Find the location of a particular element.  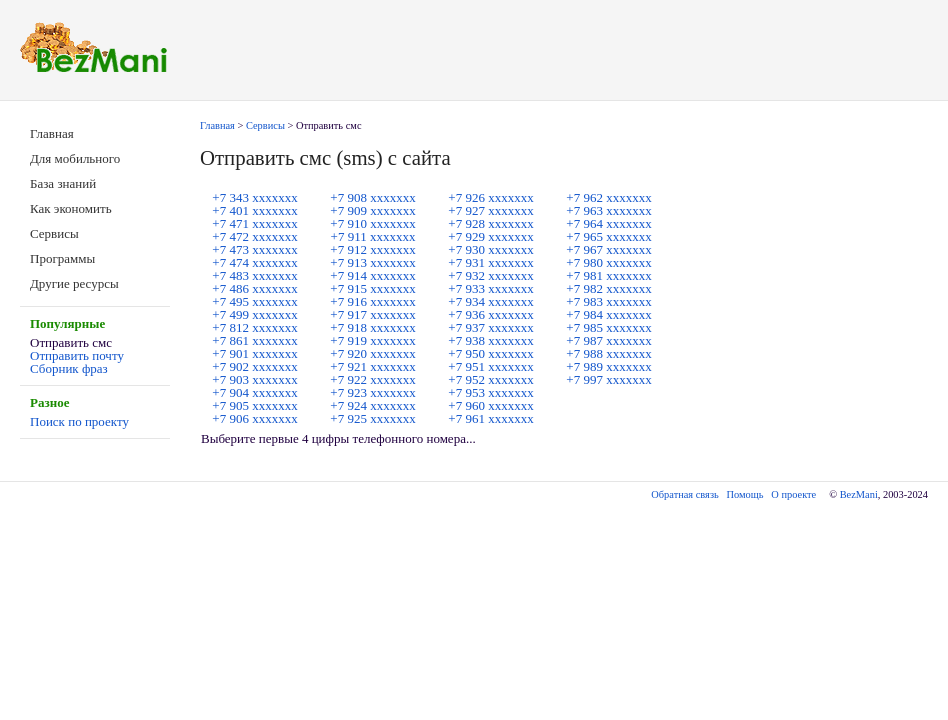

+7 927 ххххххх is located at coordinates (490, 210).